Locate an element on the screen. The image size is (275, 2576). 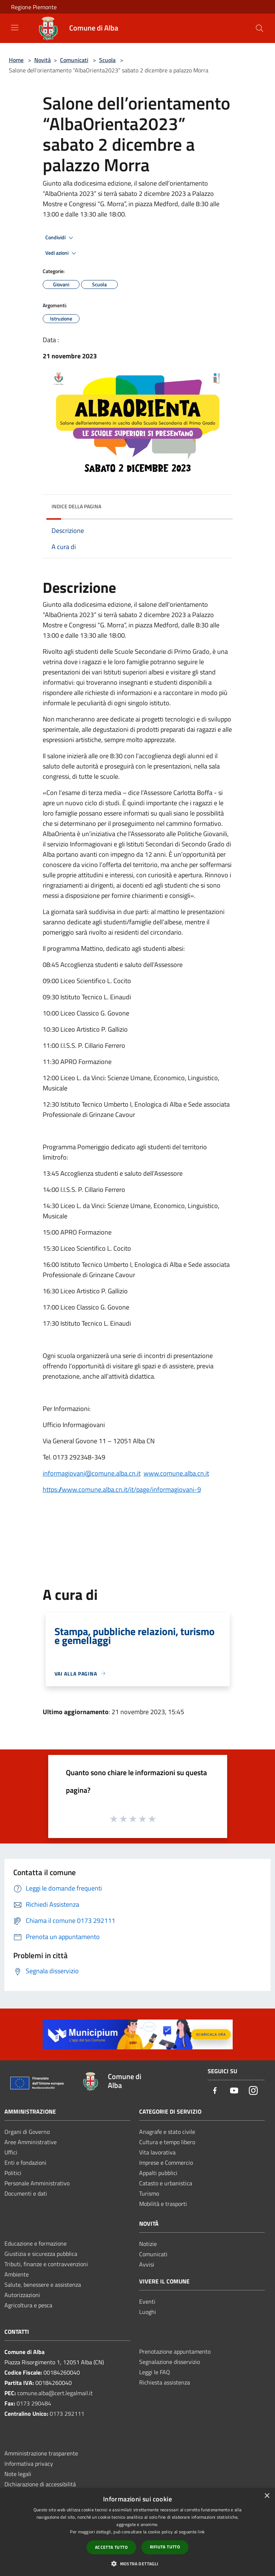
Anagrafe e stato civile is located at coordinates (167, 2131).